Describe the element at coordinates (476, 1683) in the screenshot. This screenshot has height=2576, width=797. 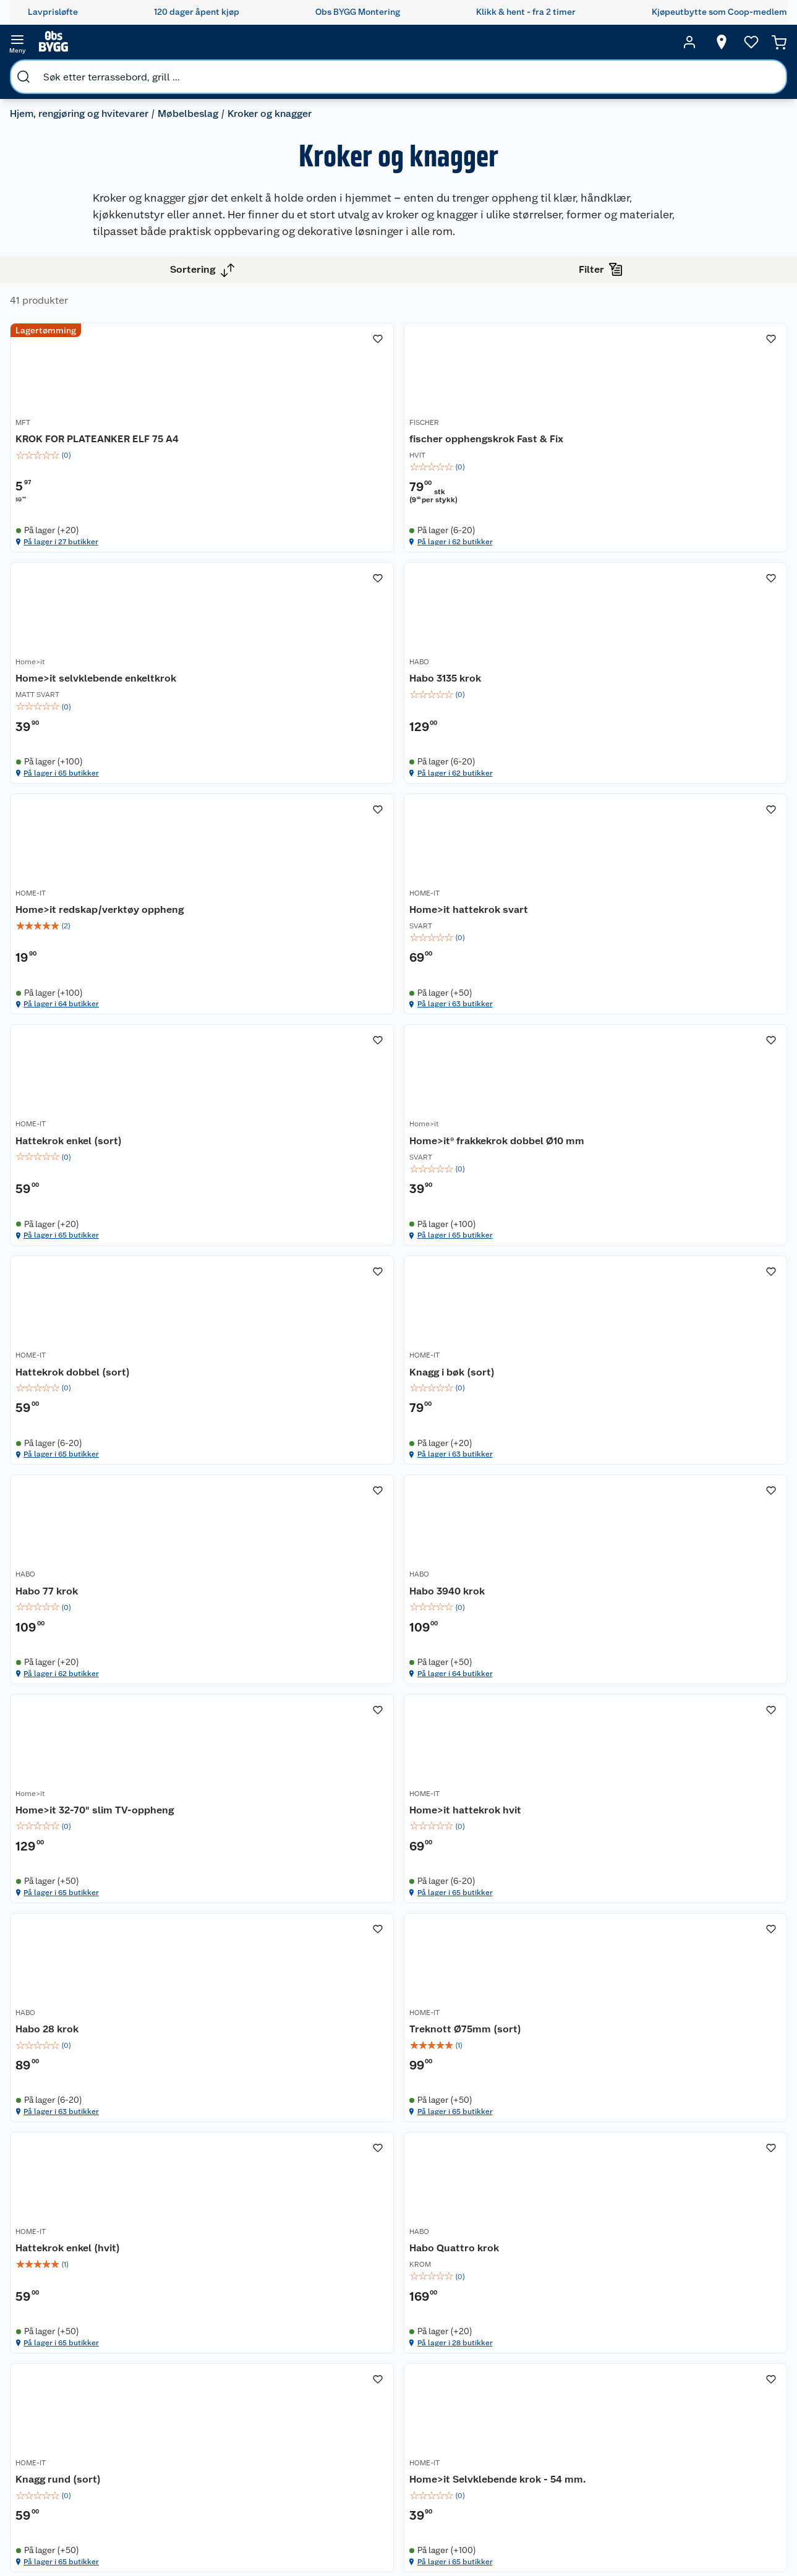
I see `Home>it hattekrok hvit` at that location.